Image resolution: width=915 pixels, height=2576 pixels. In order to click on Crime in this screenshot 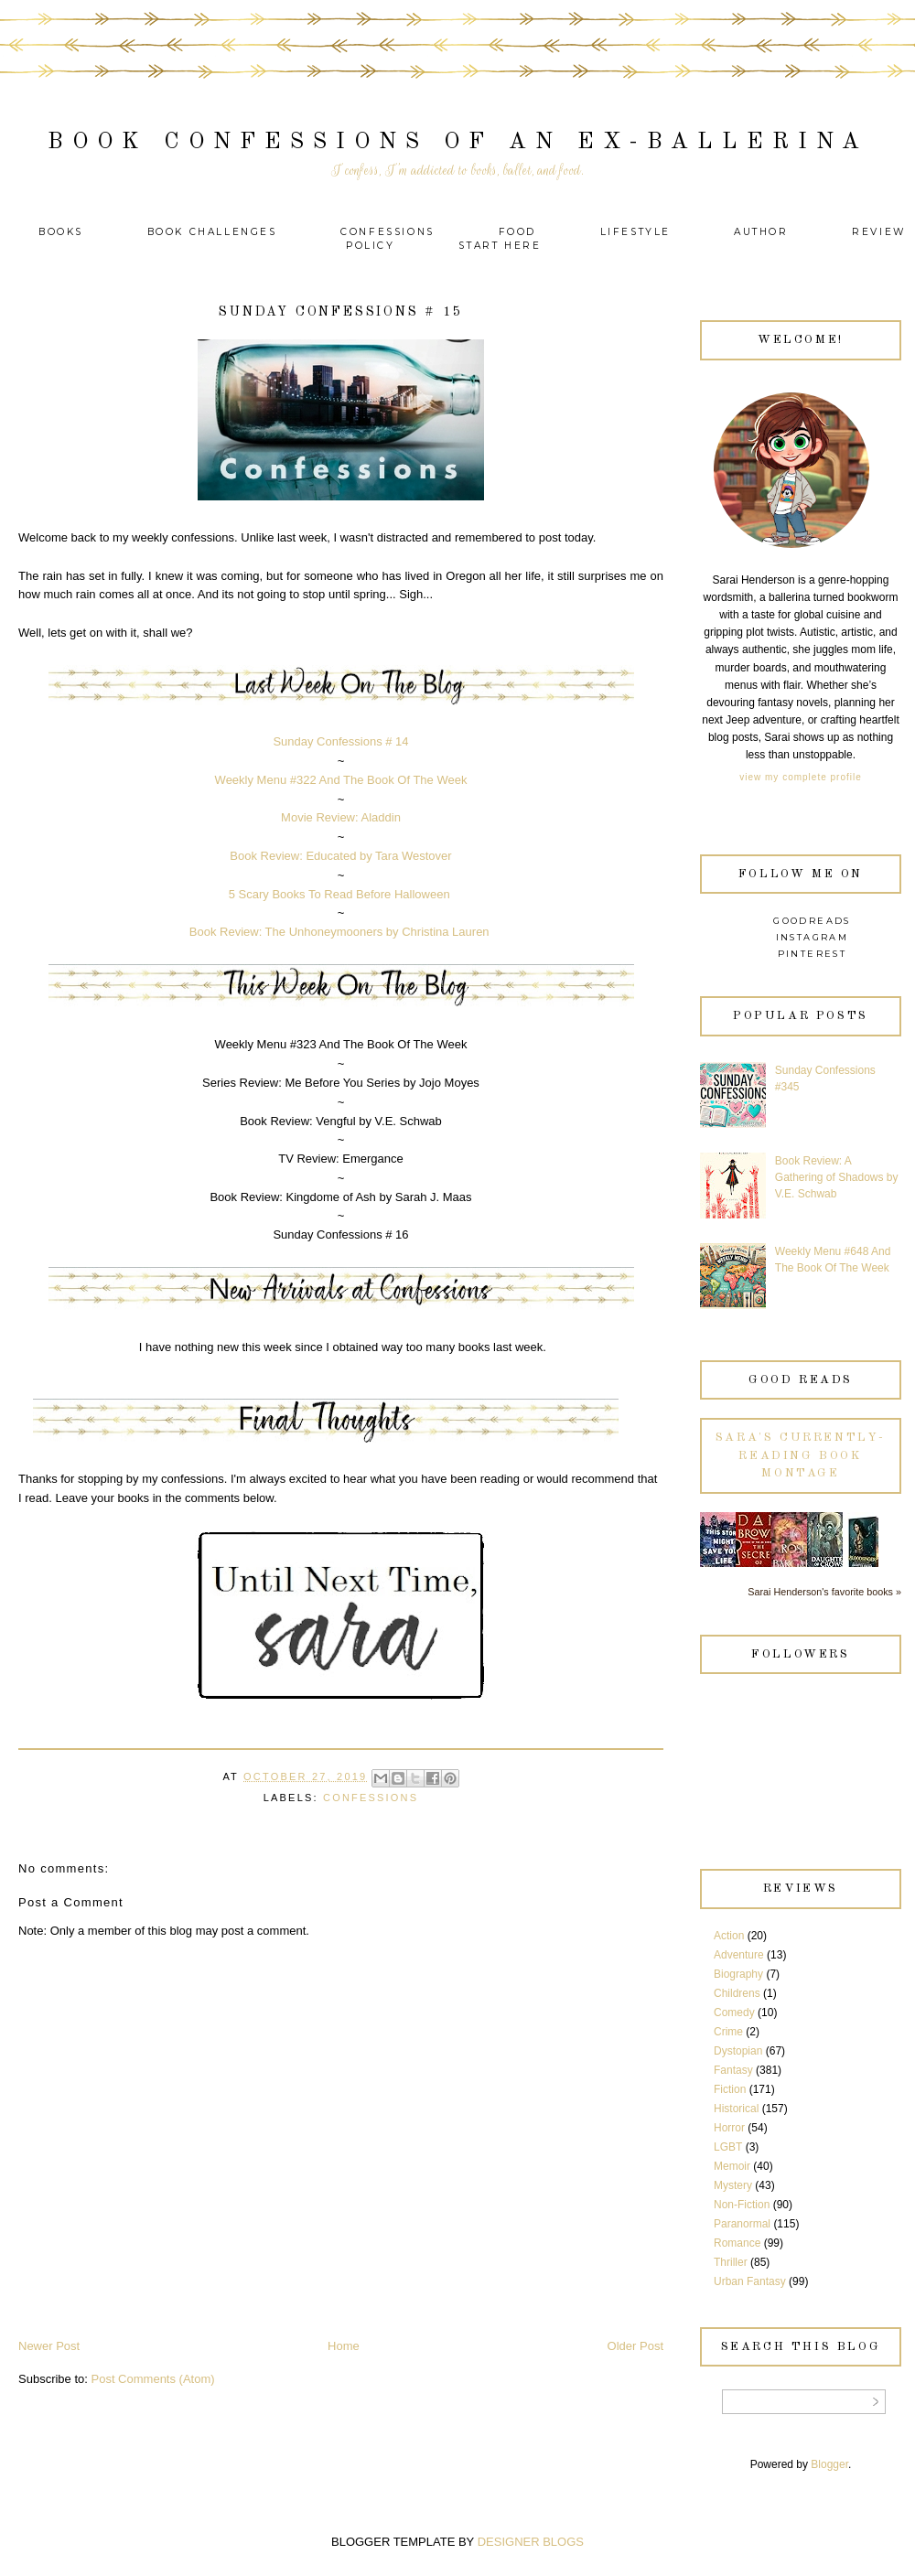, I will do `click(728, 2031)`.